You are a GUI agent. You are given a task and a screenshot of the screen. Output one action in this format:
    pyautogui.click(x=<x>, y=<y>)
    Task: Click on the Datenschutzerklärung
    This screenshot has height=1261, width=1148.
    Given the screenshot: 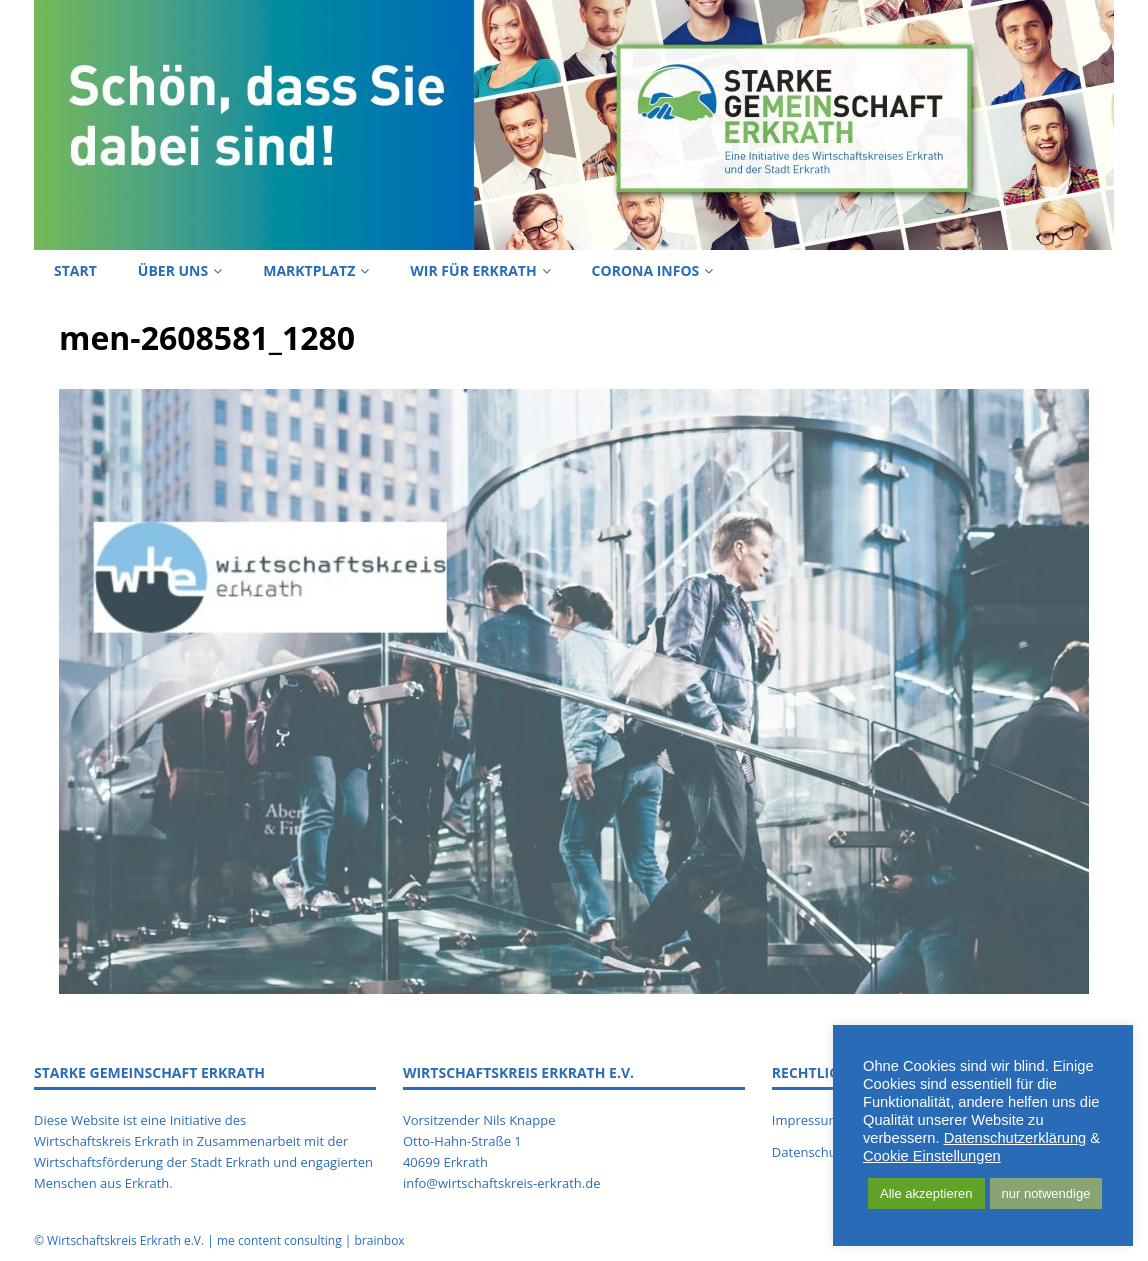 What is the action you would take?
    pyautogui.click(x=1015, y=1138)
    